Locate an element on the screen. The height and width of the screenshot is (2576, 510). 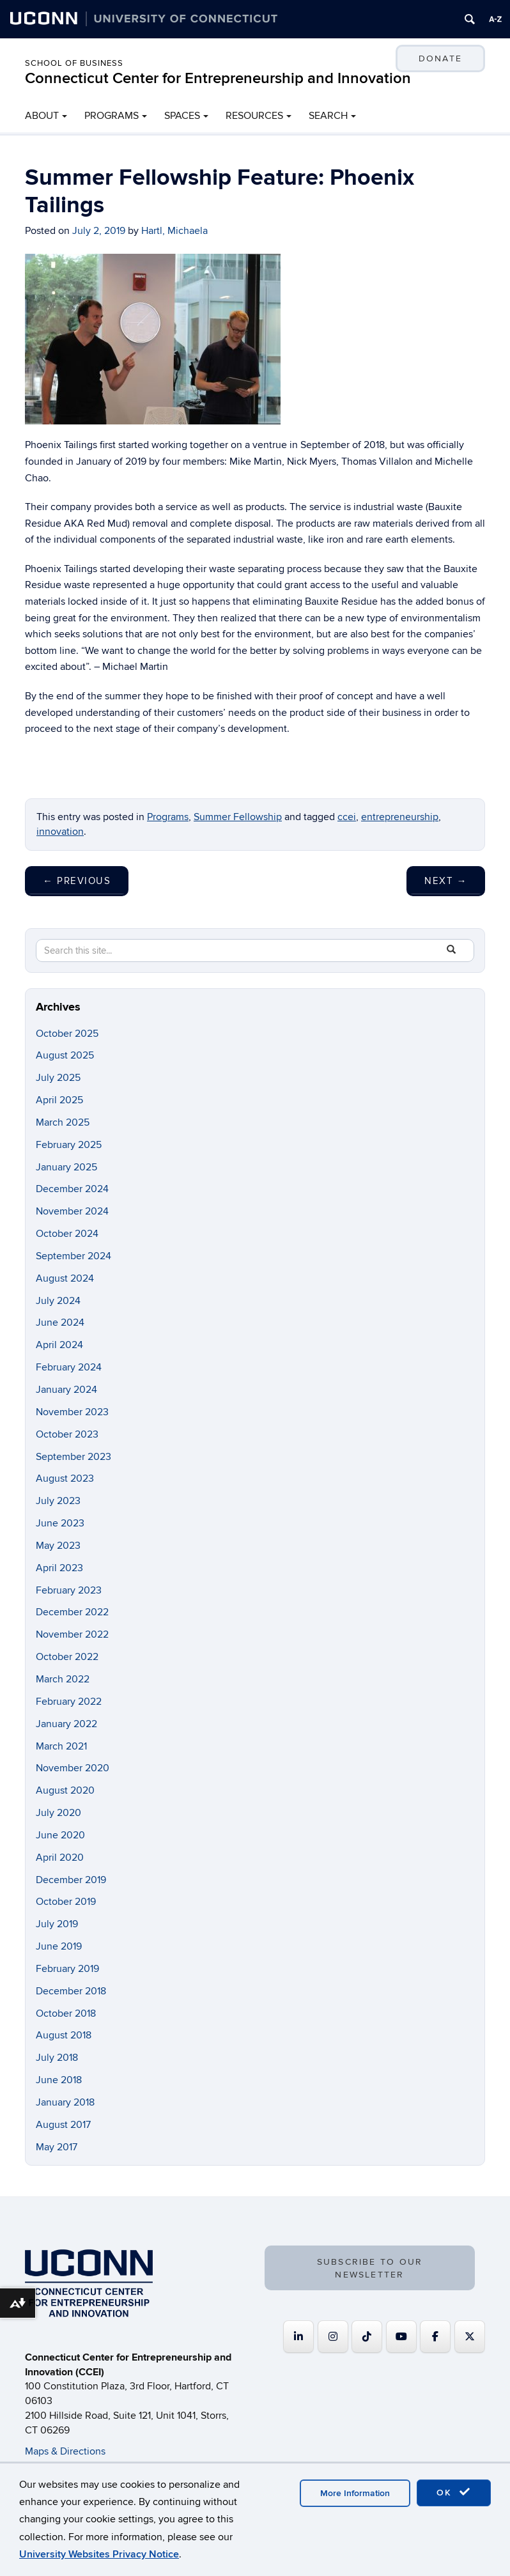
July 2024 is located at coordinates (58, 1300).